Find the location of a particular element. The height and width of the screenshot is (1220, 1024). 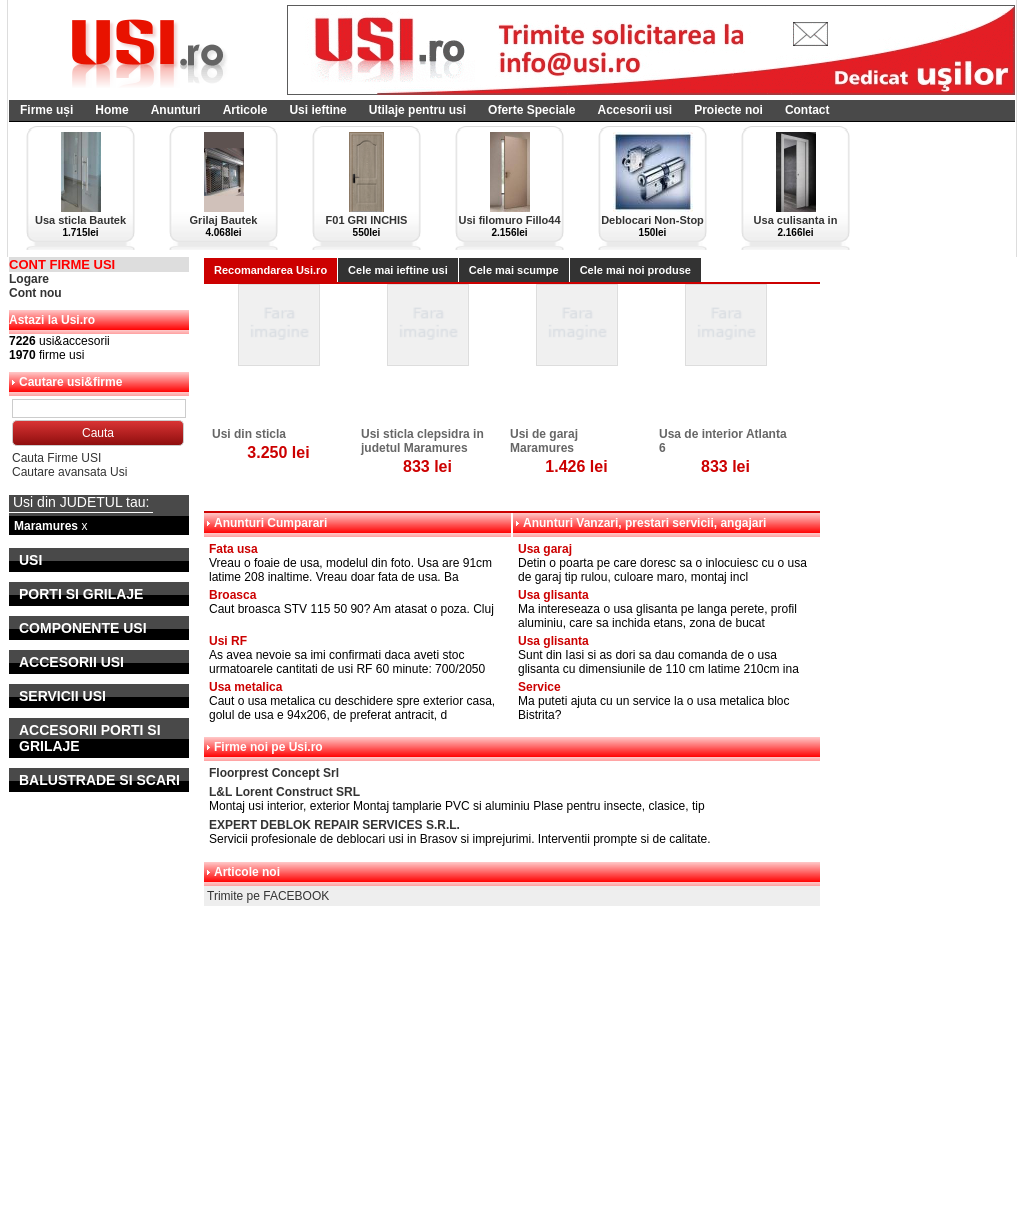

Trimite pe FACEBOOK is located at coordinates (268, 896).